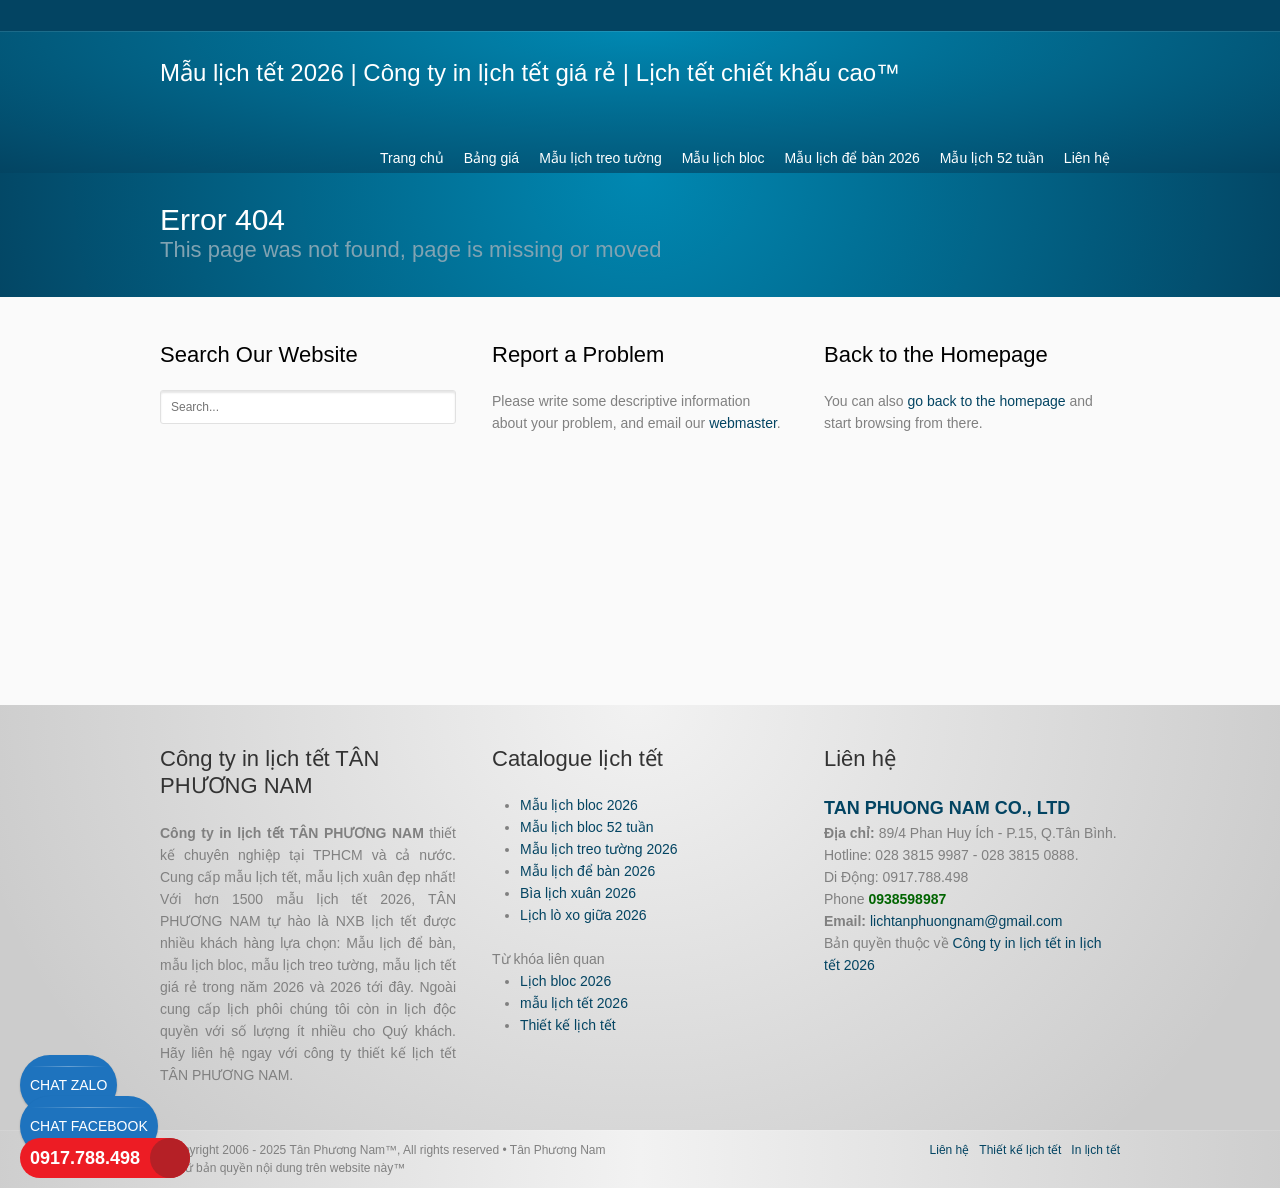 The image size is (1280, 1188). What do you see at coordinates (568, 1025) in the screenshot?
I see `Thiết kế lịch tết` at bounding box center [568, 1025].